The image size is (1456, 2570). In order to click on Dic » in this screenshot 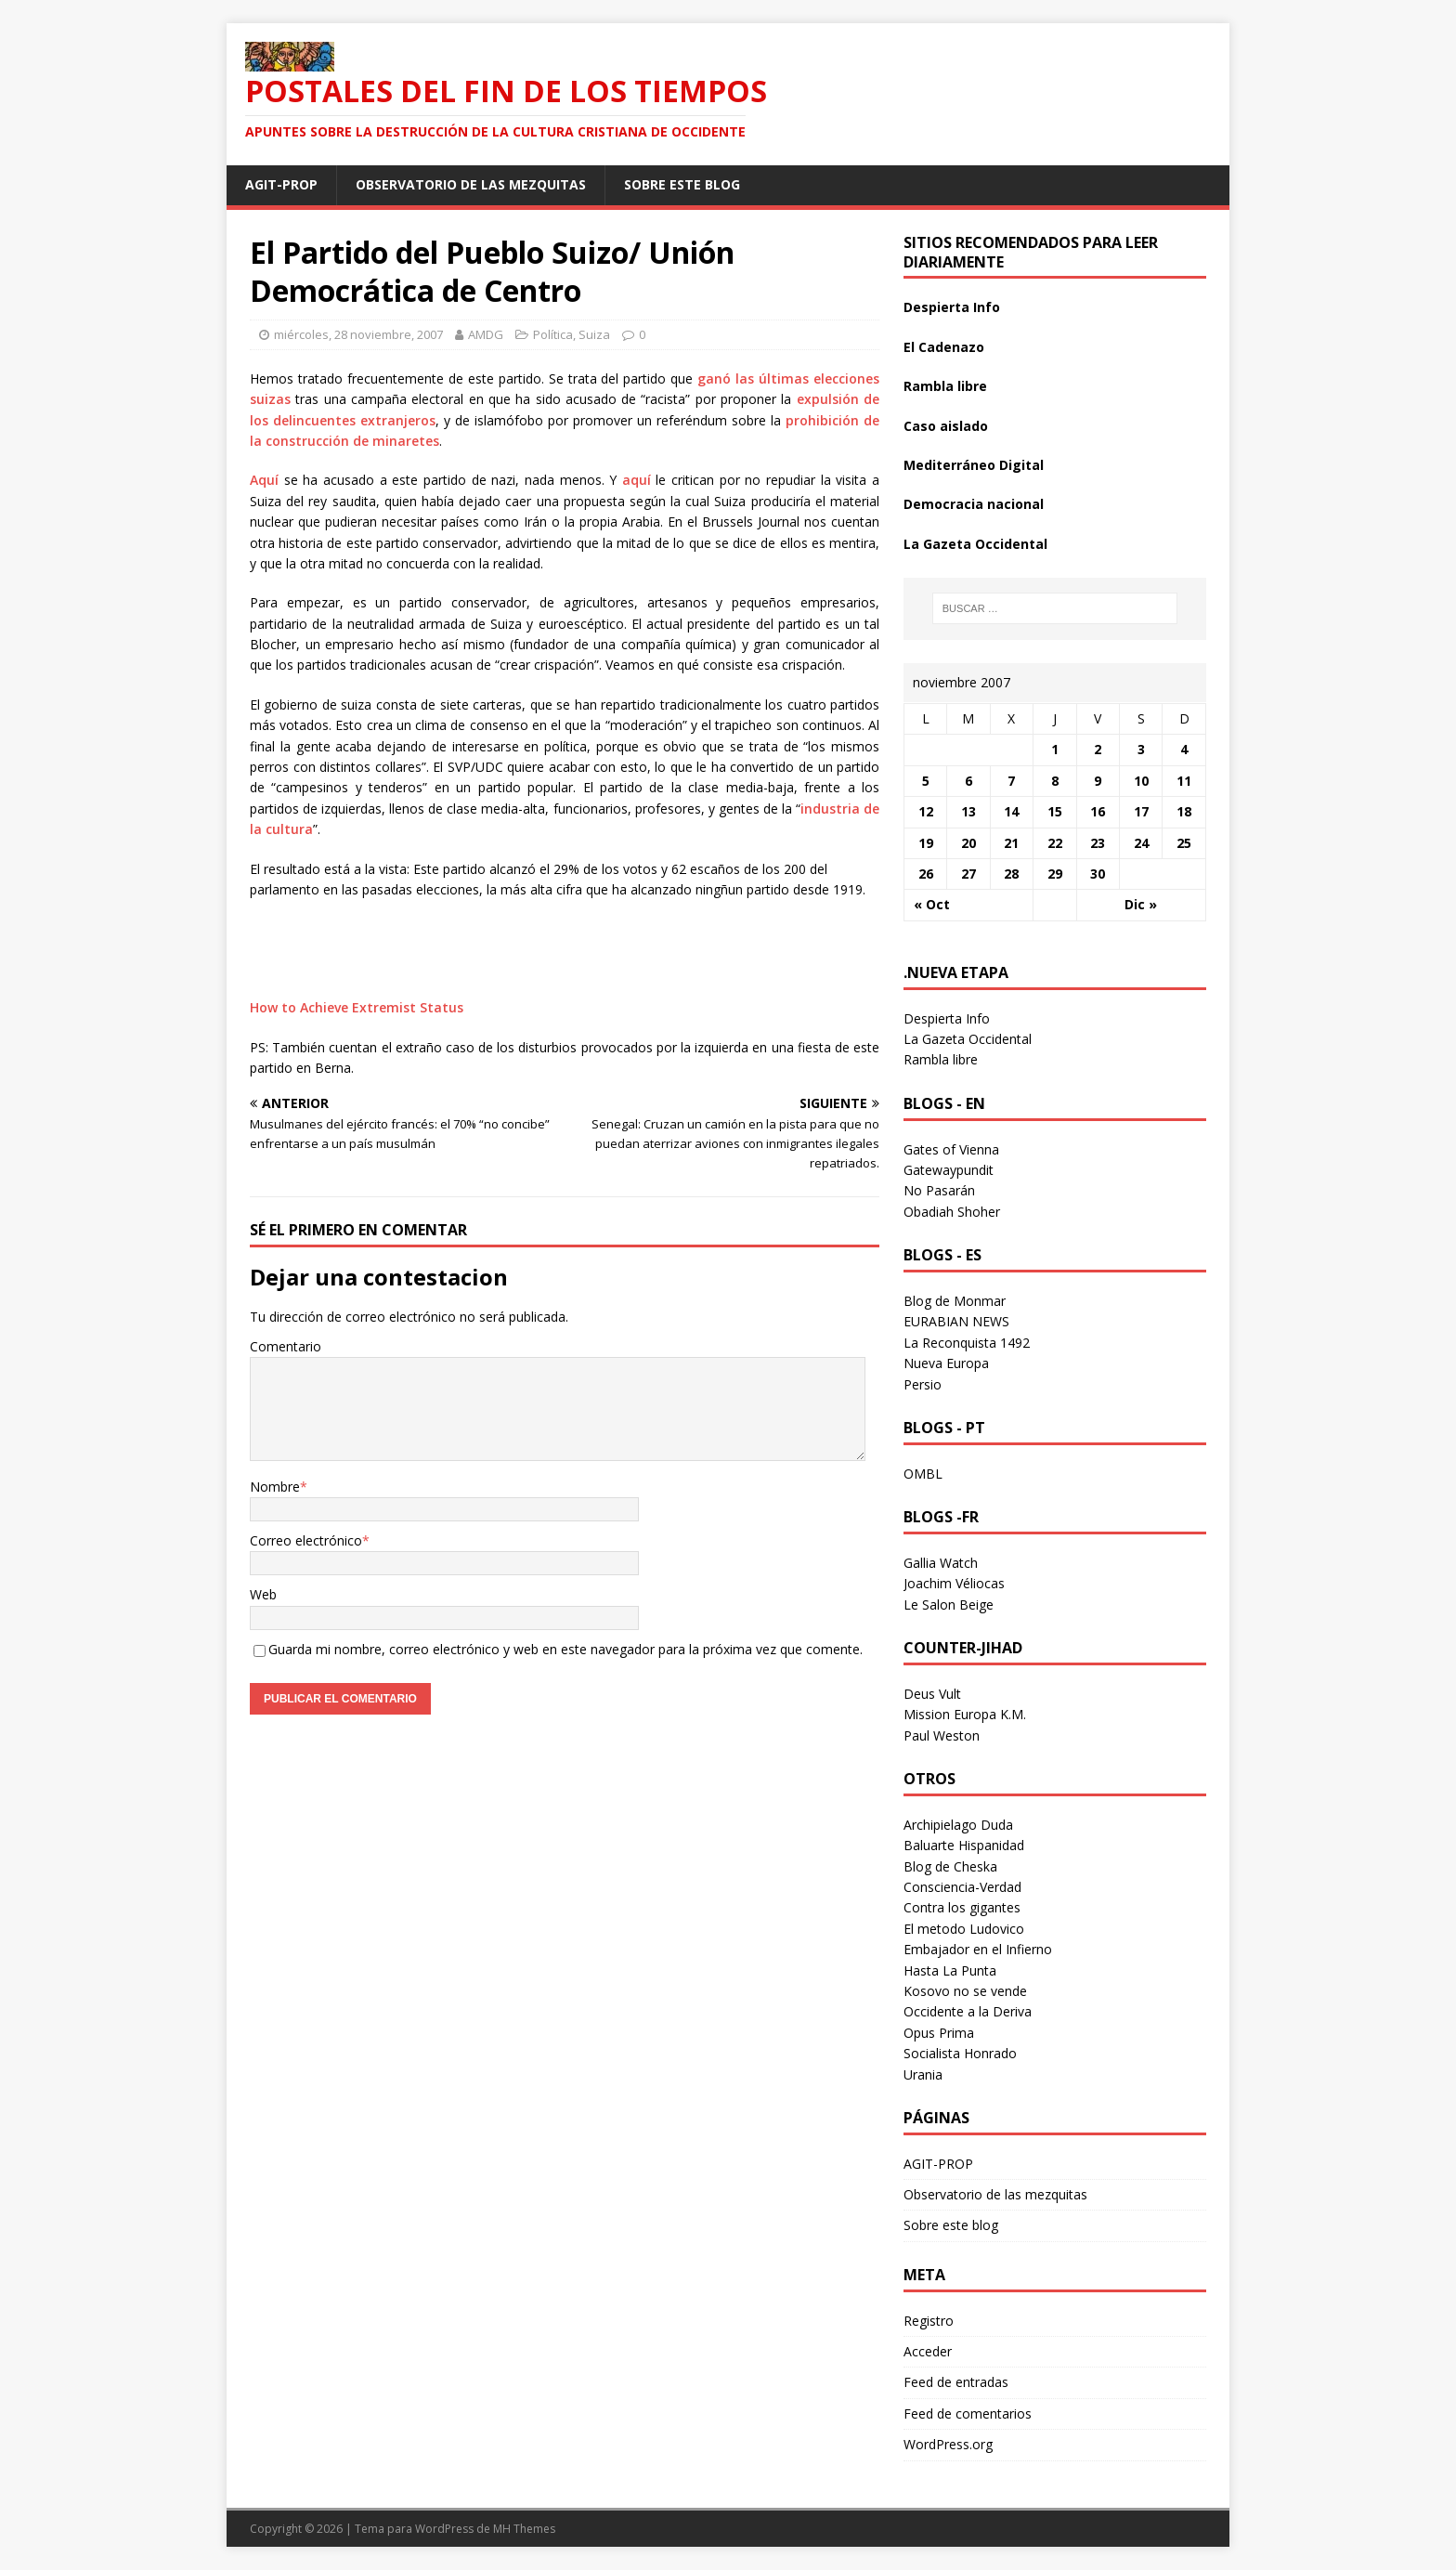, I will do `click(1140, 904)`.